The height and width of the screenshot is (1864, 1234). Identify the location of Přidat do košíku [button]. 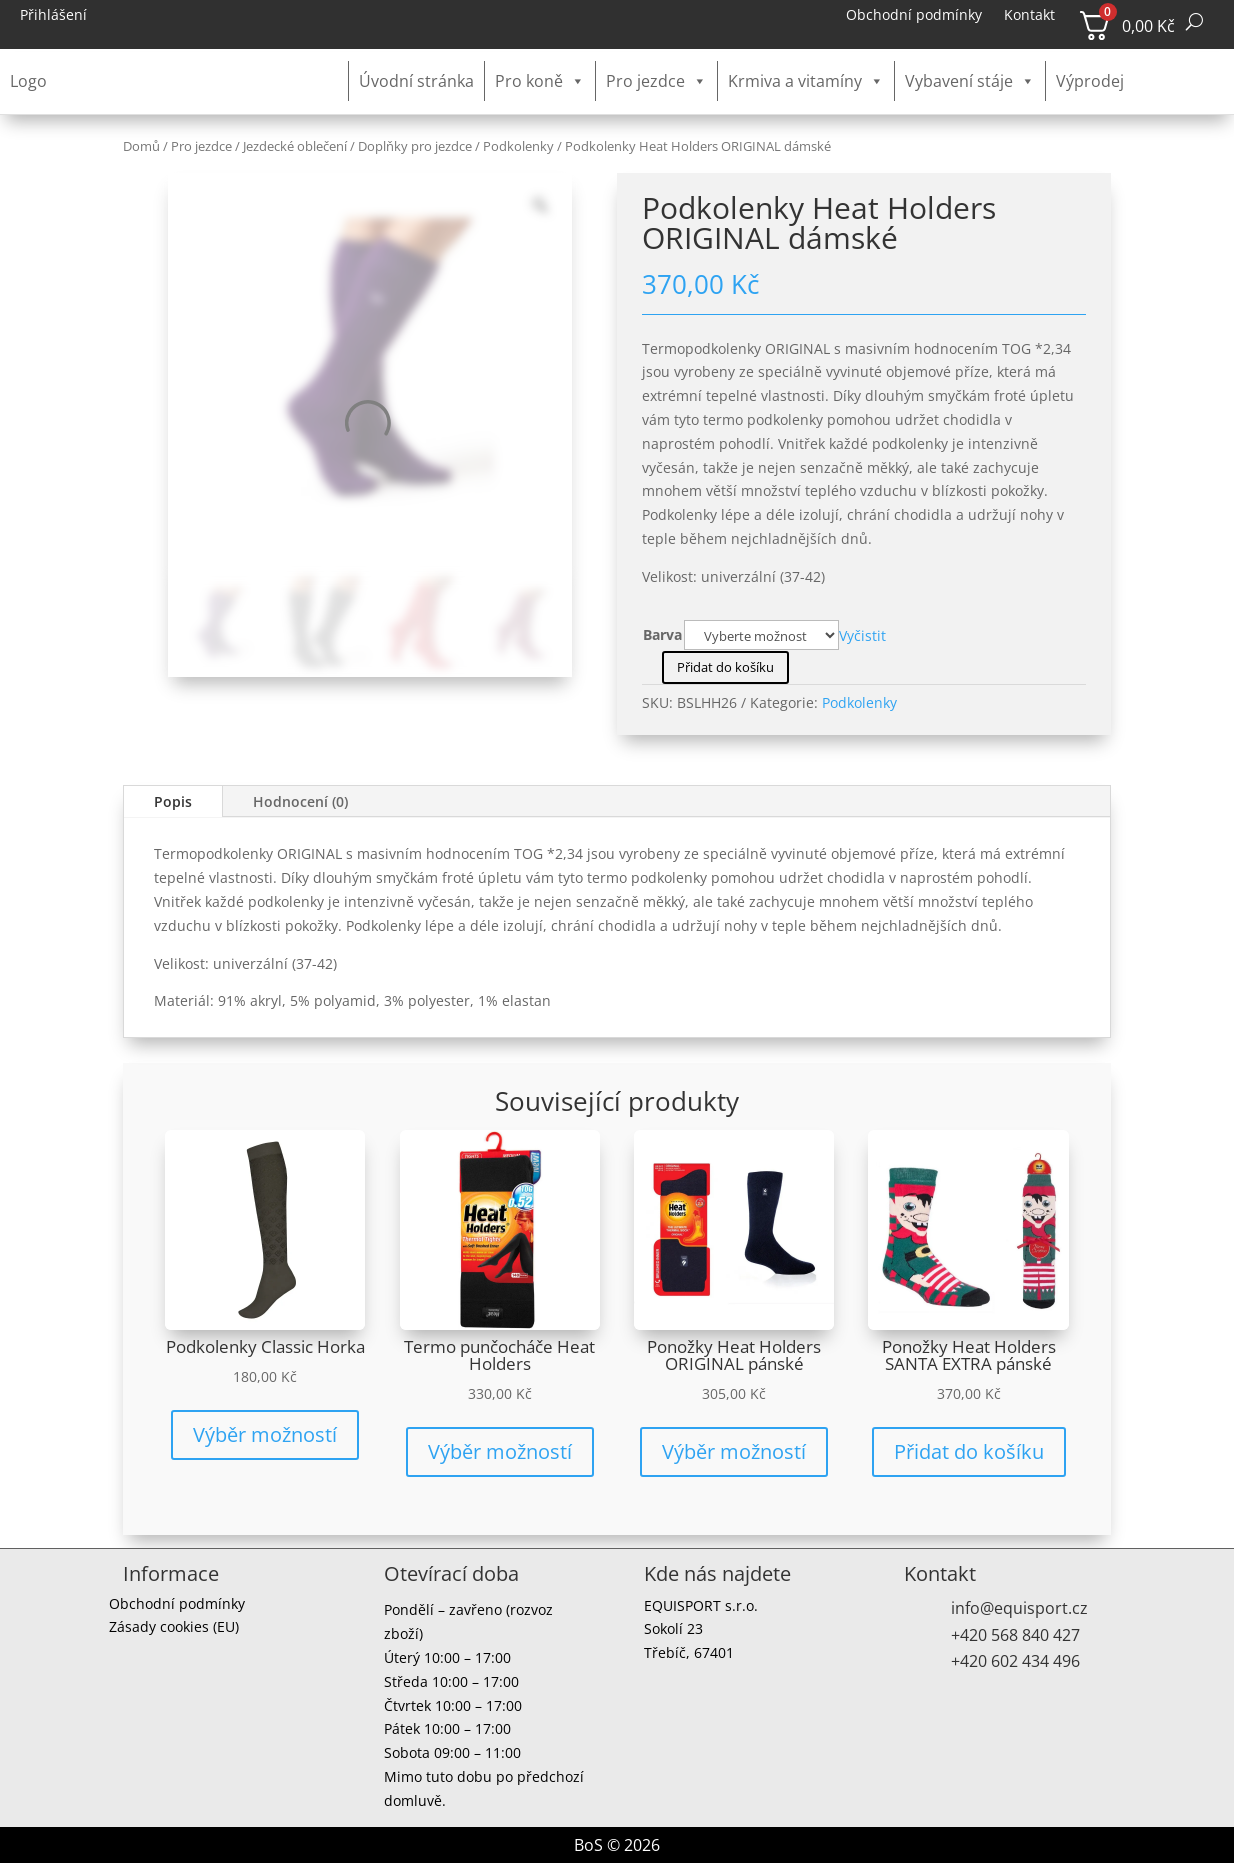
(969, 1451).